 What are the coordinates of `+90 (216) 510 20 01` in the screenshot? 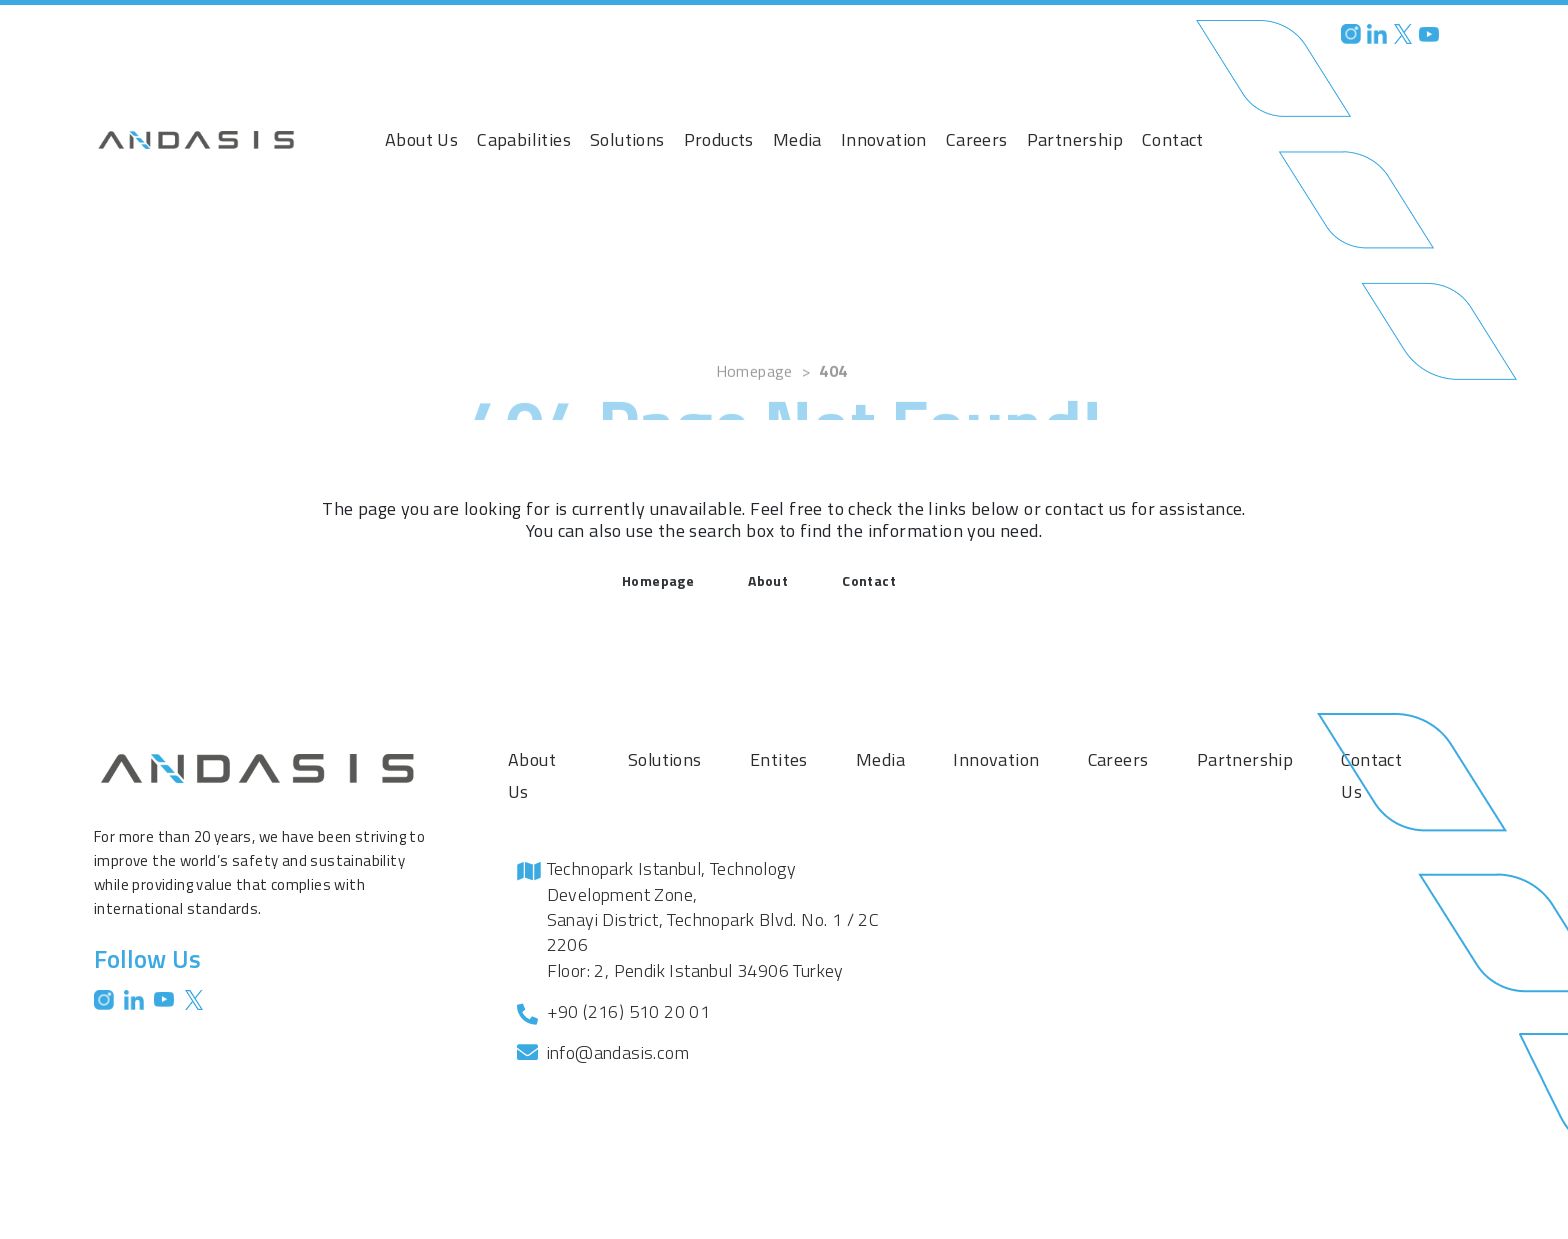 It's located at (629, 1011).